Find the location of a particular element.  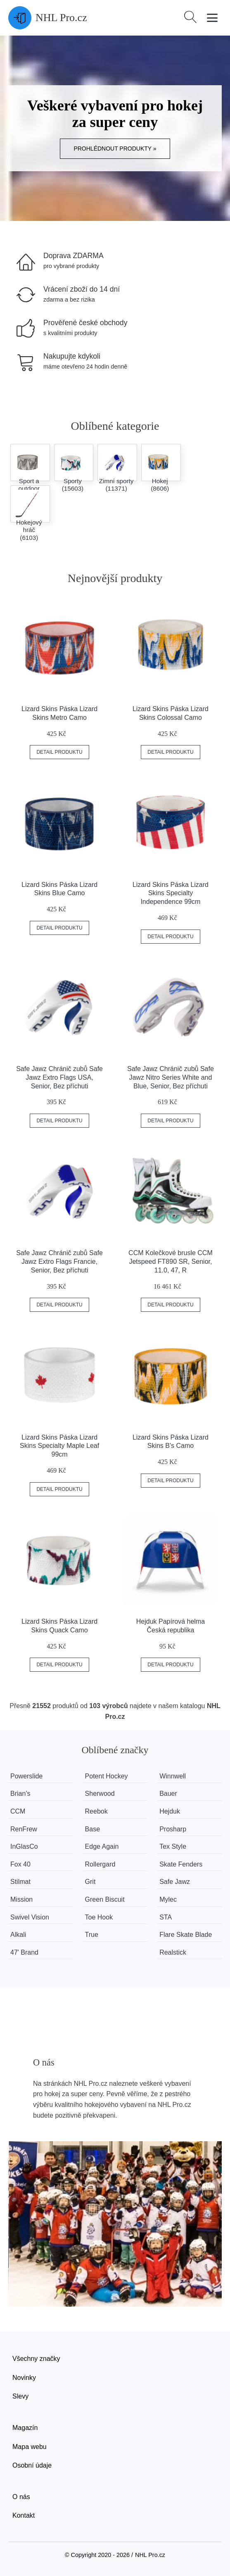

Novinky is located at coordinates (24, 2377).